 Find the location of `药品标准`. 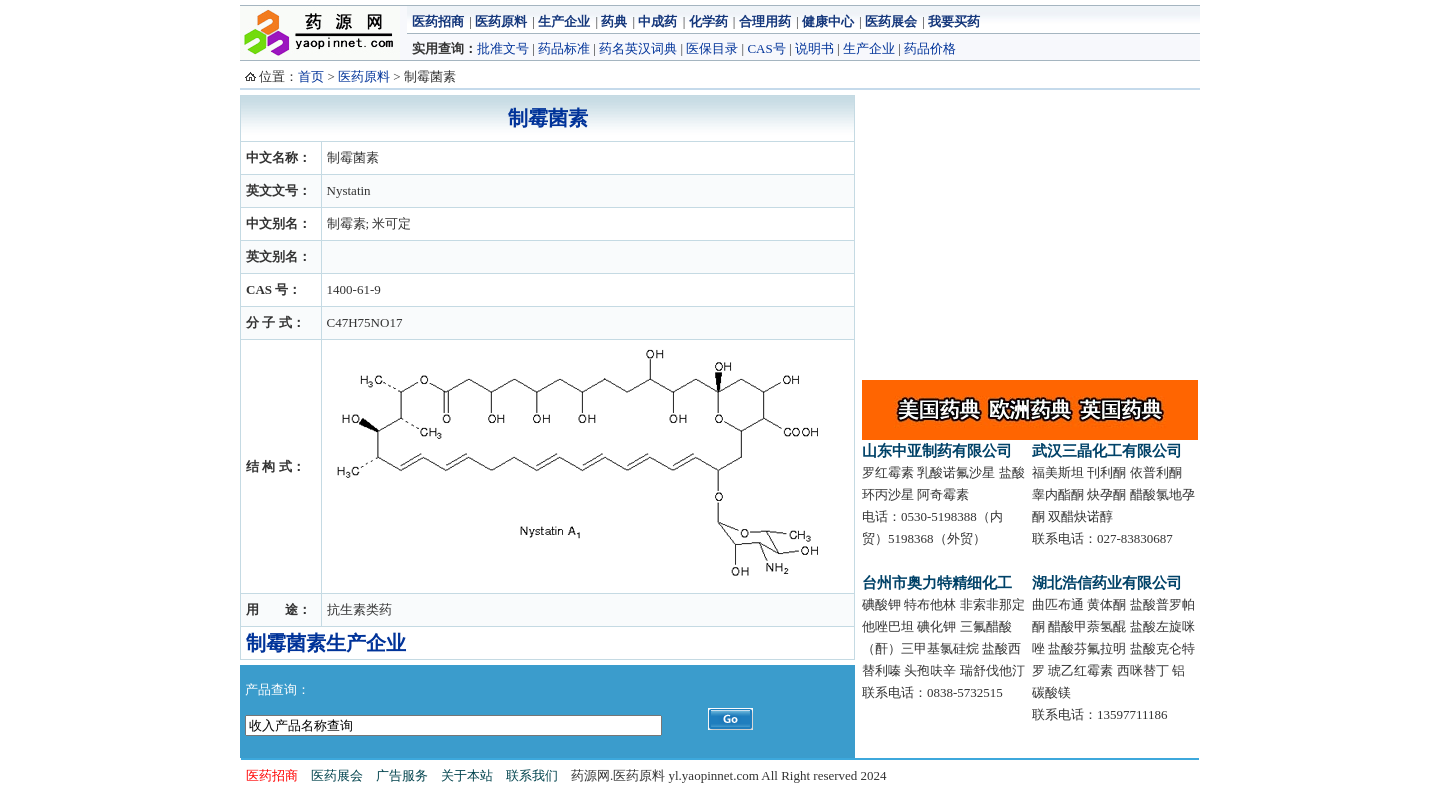

药品标准 is located at coordinates (564, 48).